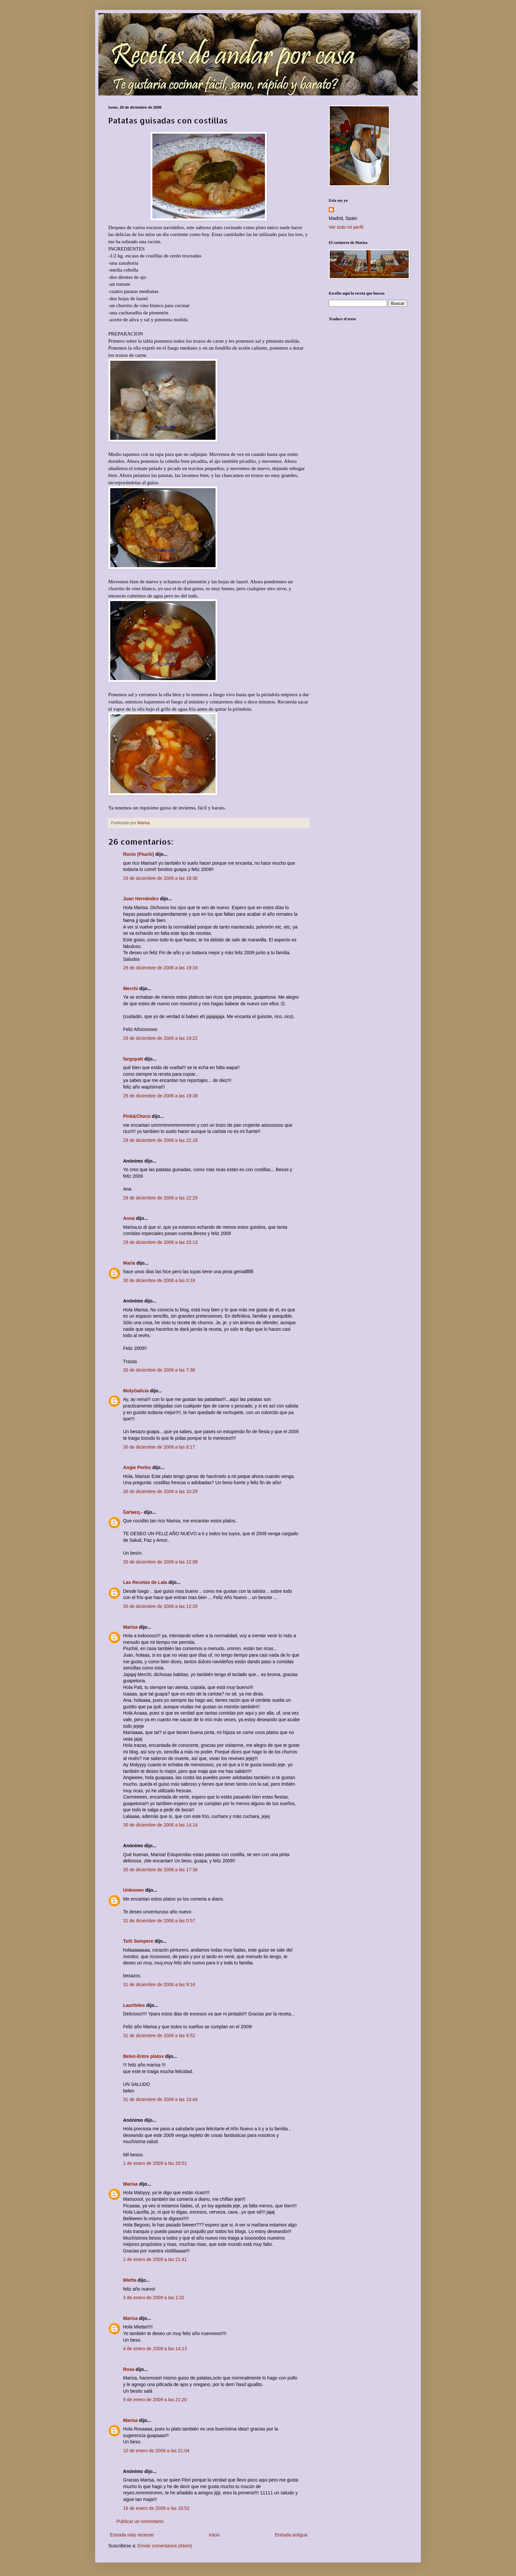  Describe the element at coordinates (160, 1606) in the screenshot. I see `30 de diciembre de 2008 a las 12:20` at that location.